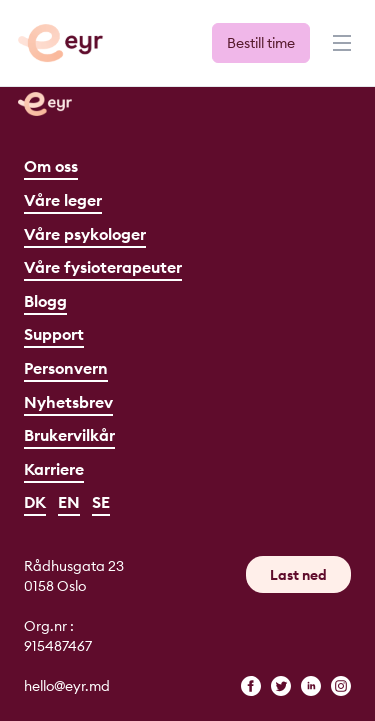 The image size is (375, 721). What do you see at coordinates (340, 52) in the screenshot?
I see `[Meny]` at bounding box center [340, 52].